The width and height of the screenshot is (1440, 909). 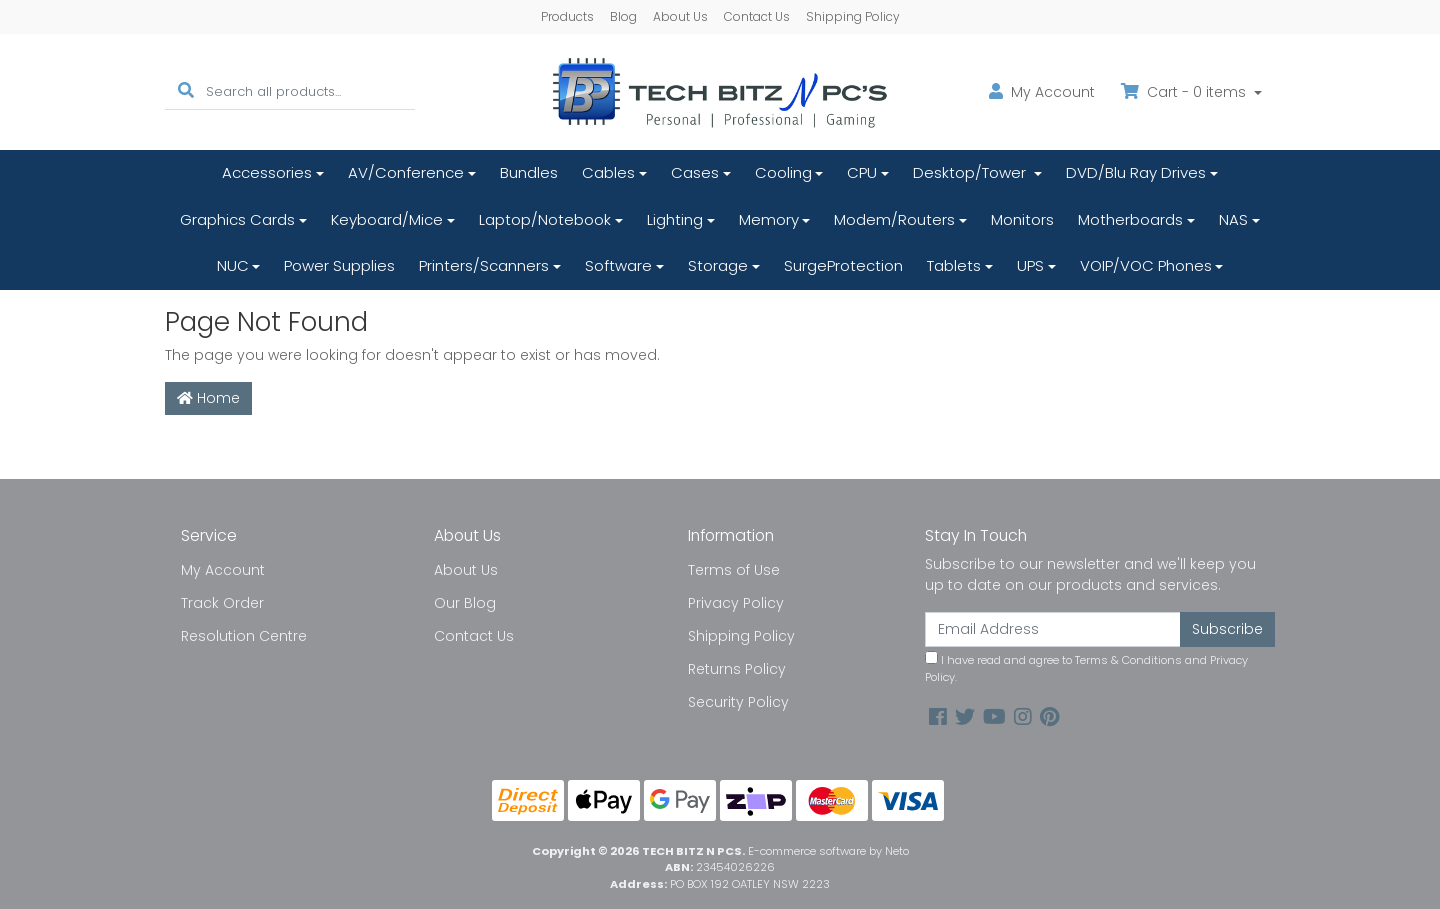 I want to click on Laptop/Notebook, so click(x=545, y=219).